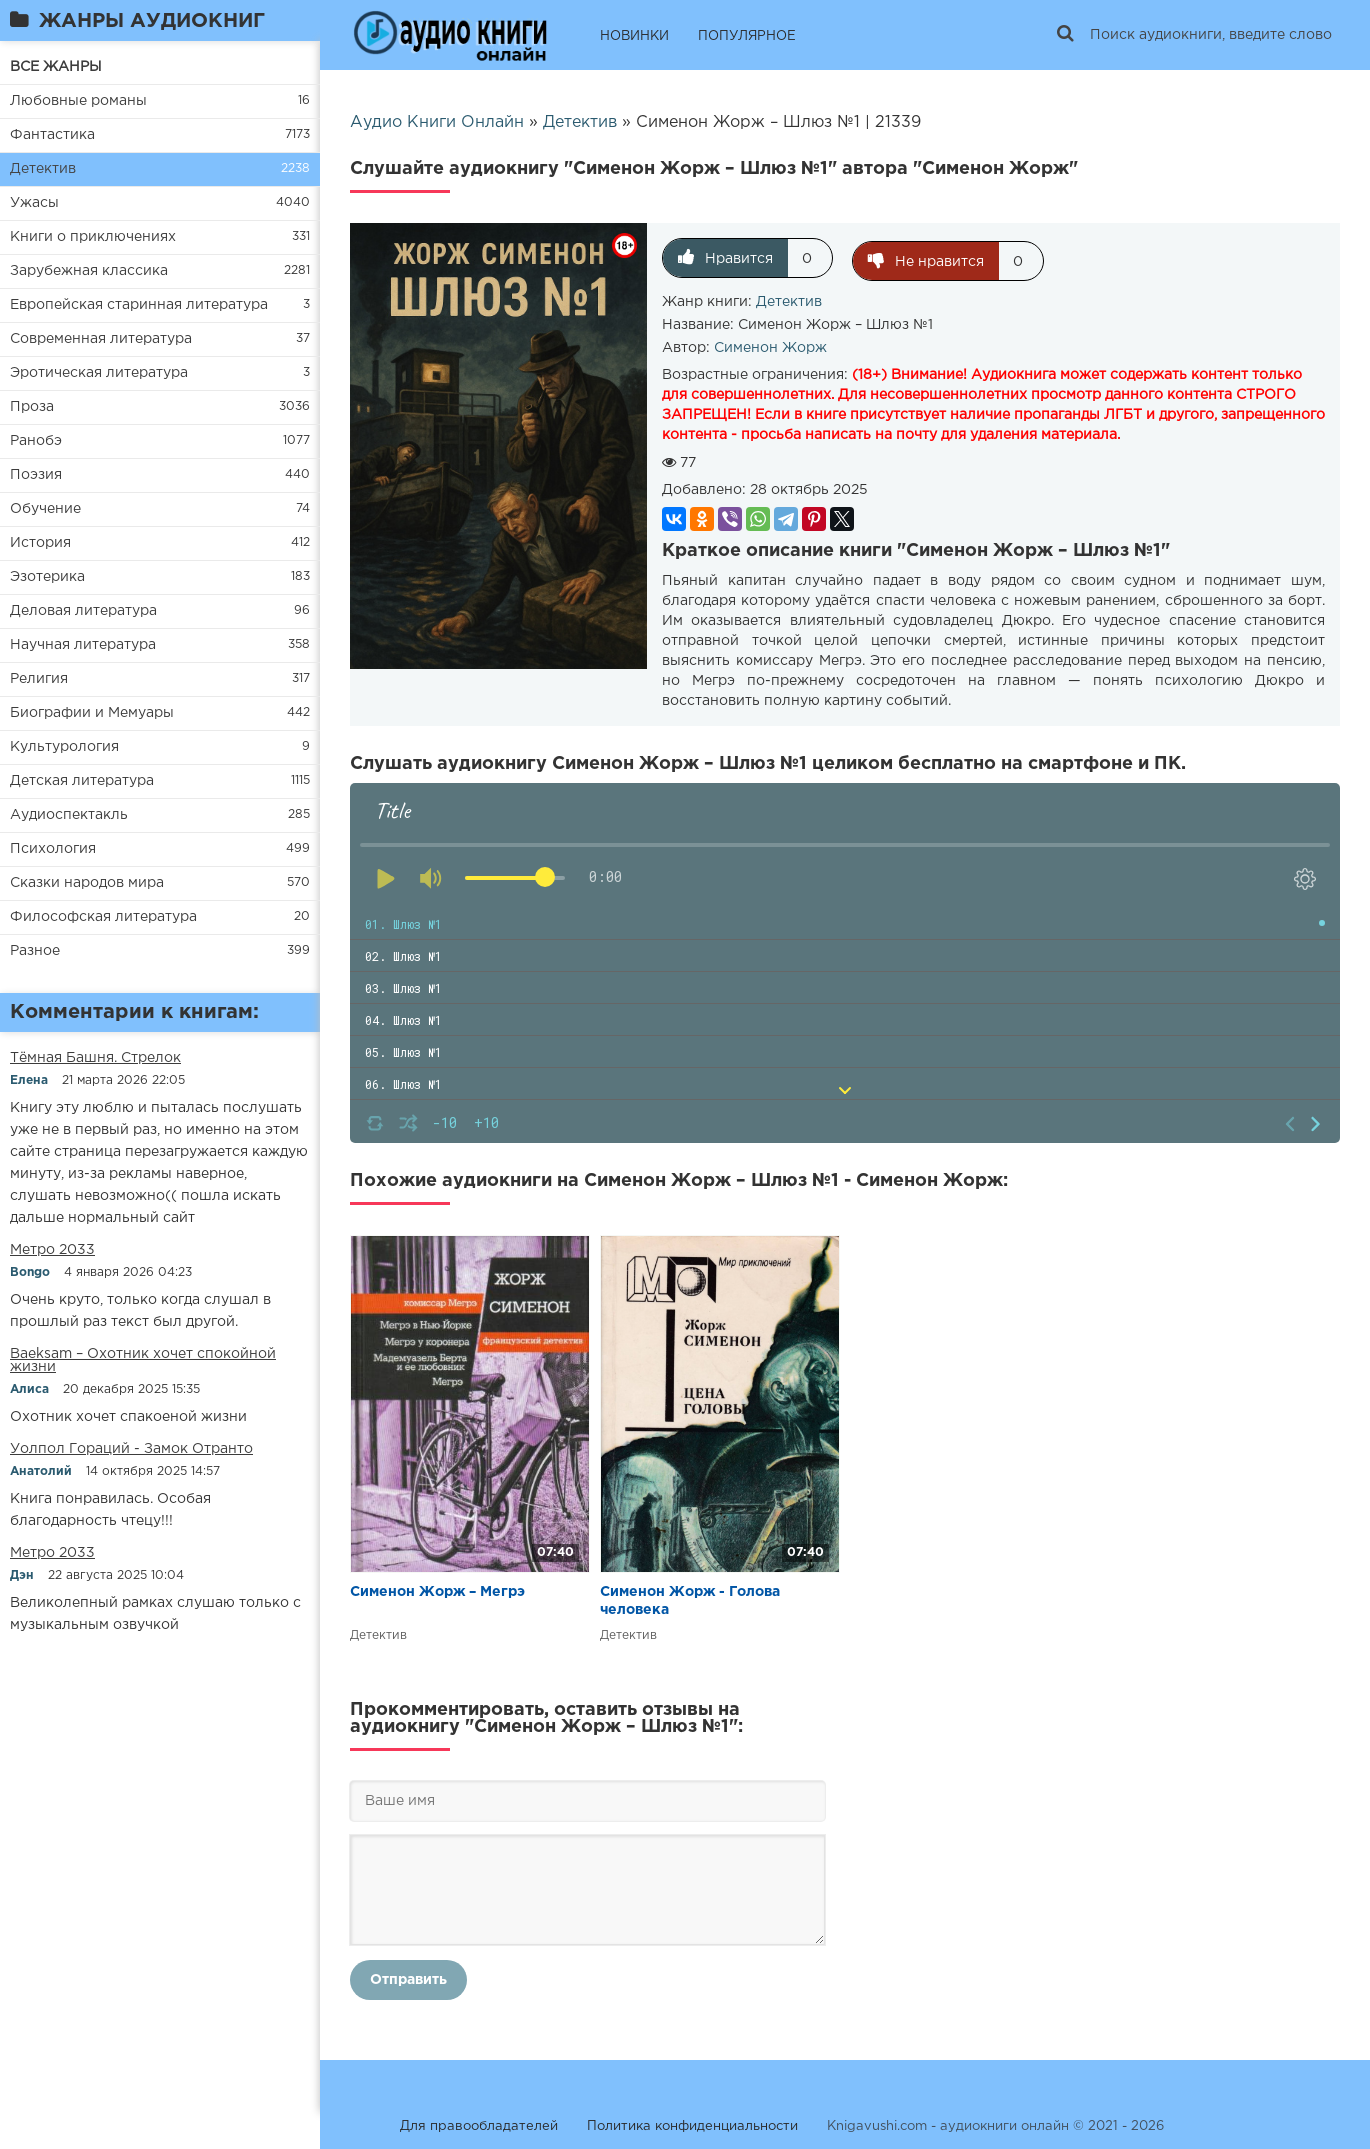  What do you see at coordinates (408, 1977) in the screenshot?
I see `Отправить` at bounding box center [408, 1977].